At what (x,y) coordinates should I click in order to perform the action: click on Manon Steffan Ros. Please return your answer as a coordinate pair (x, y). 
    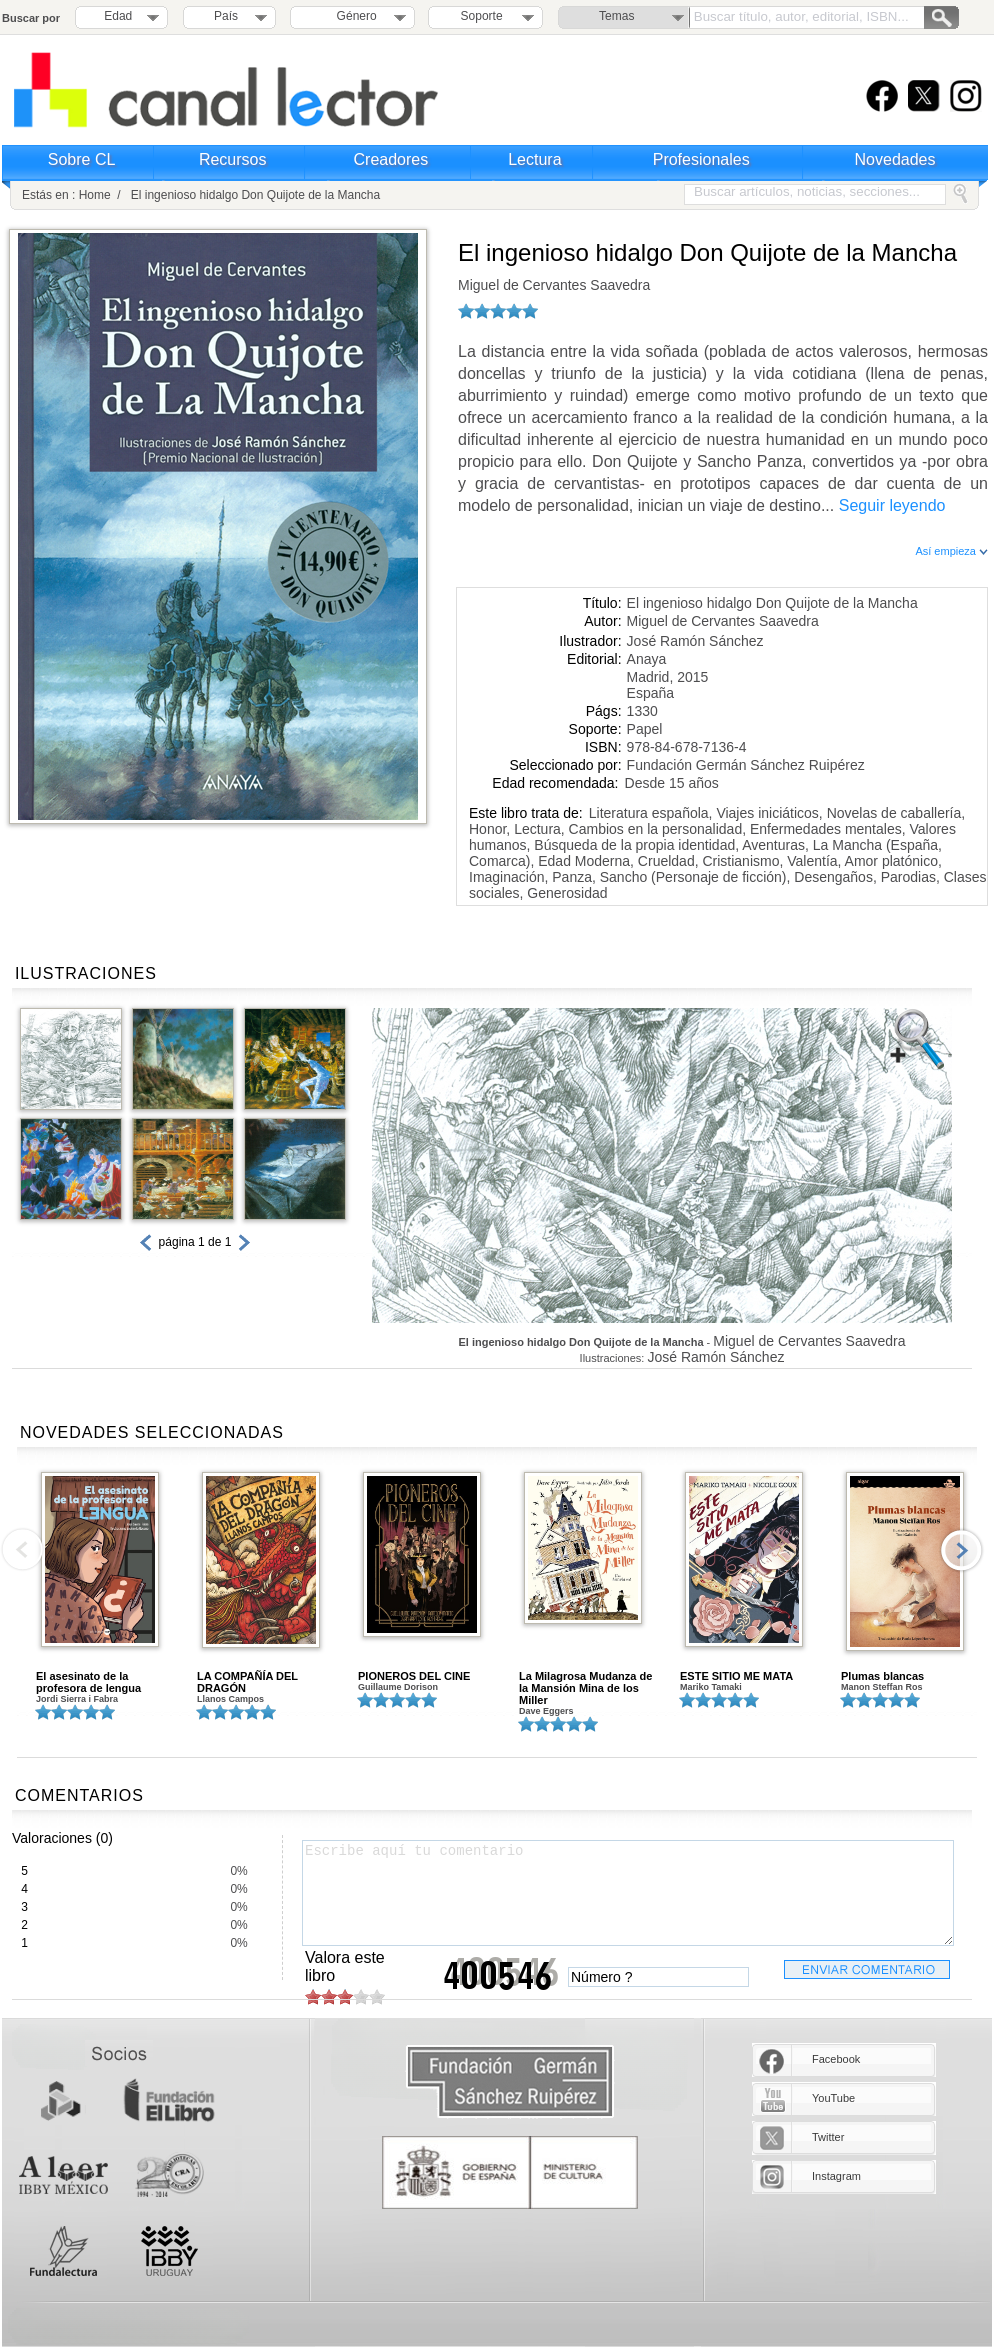
    Looking at the image, I should click on (882, 1687).